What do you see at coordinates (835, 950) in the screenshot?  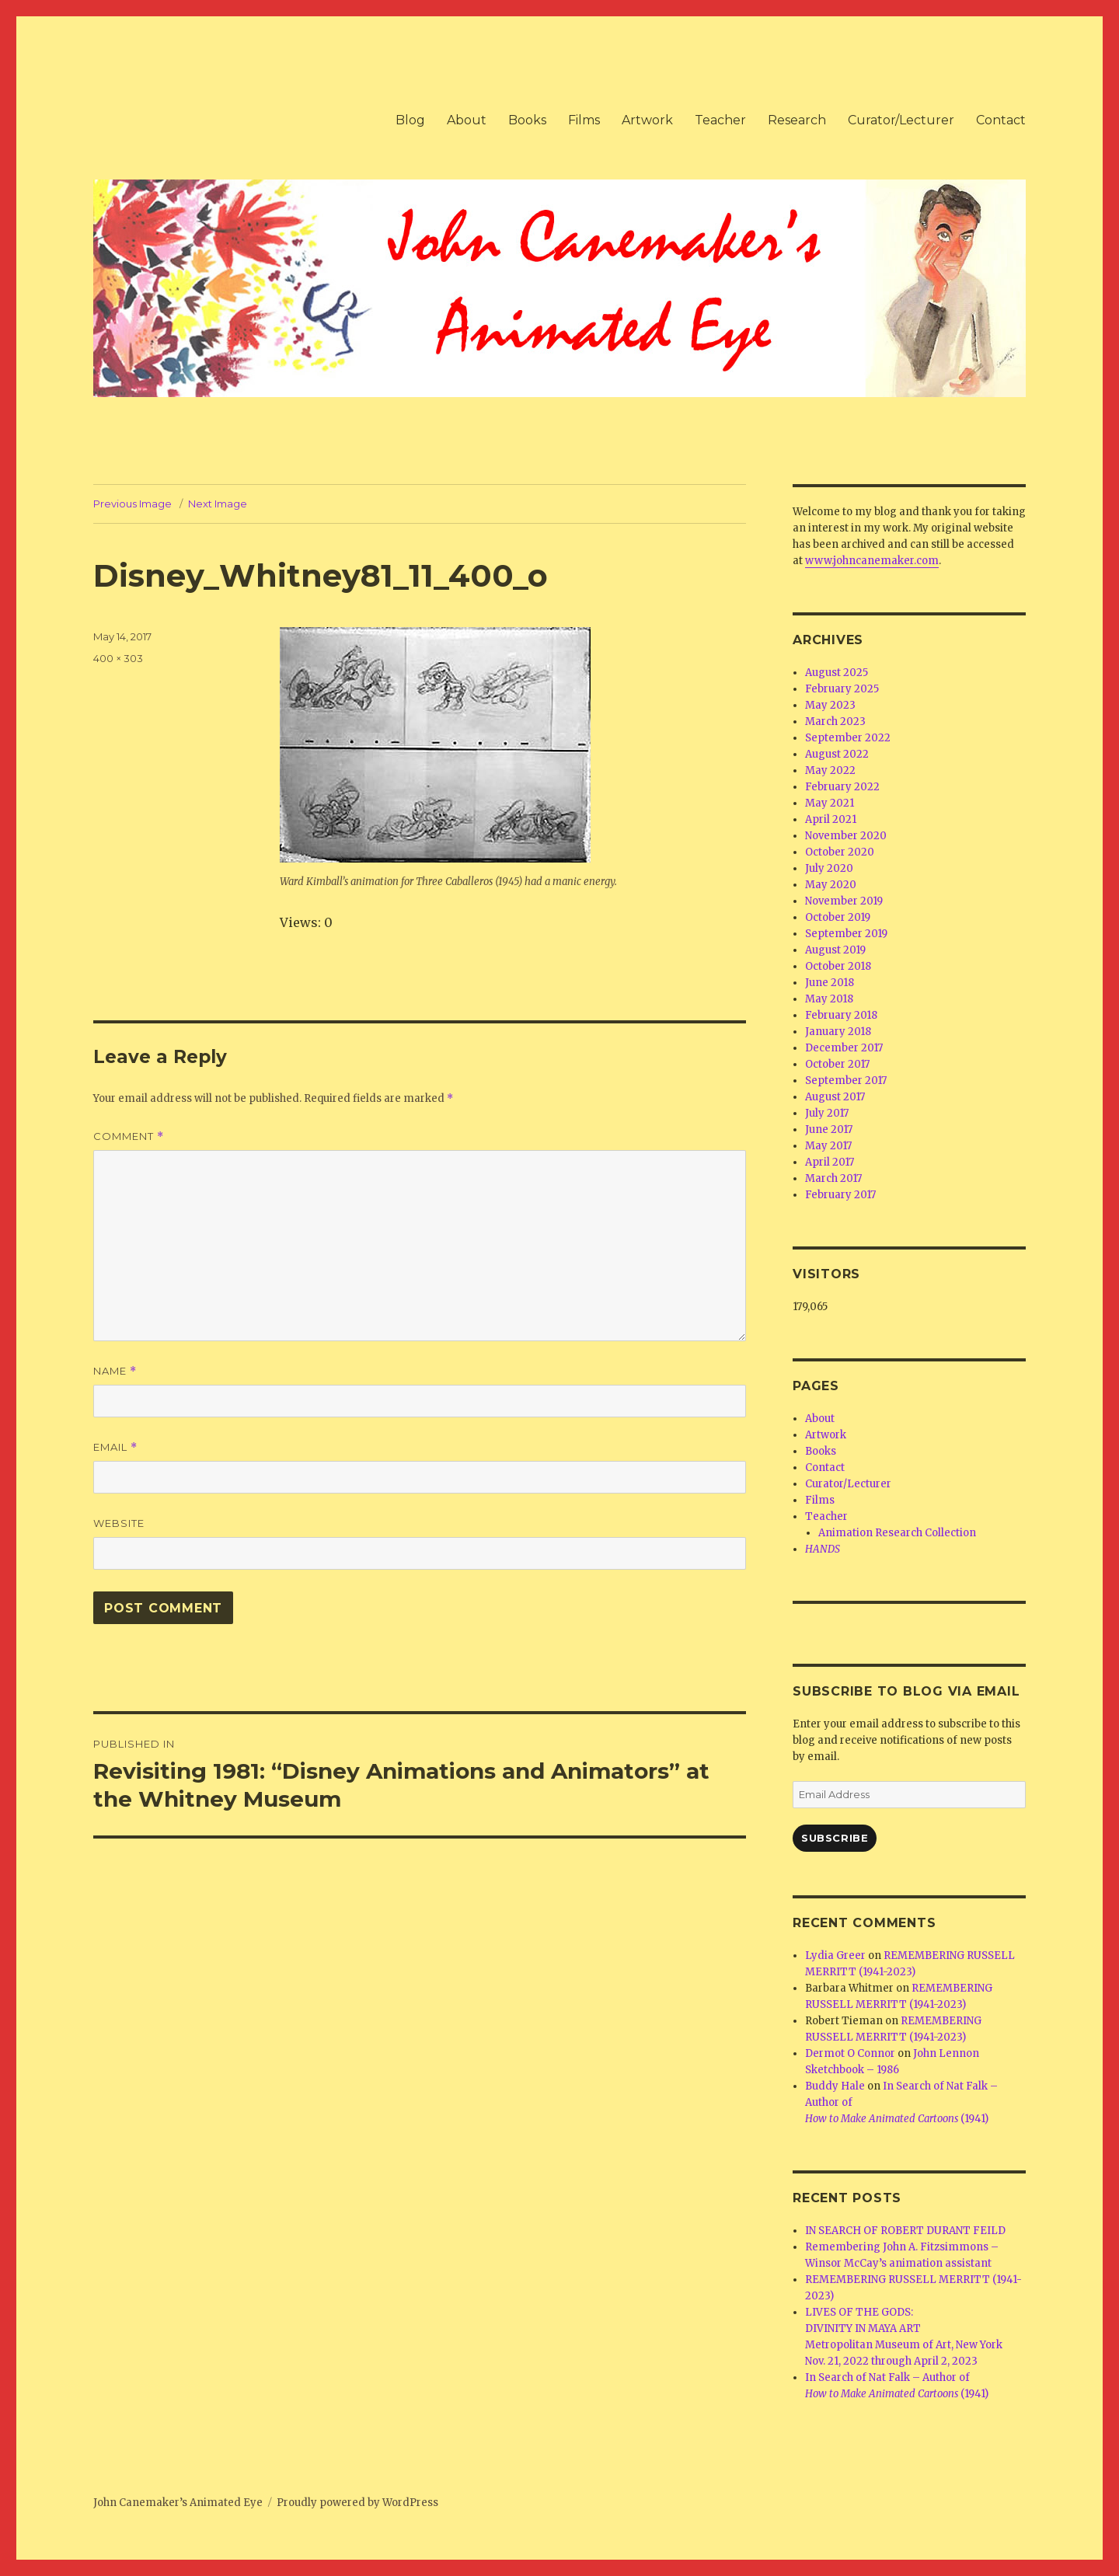 I see `August 2019` at bounding box center [835, 950].